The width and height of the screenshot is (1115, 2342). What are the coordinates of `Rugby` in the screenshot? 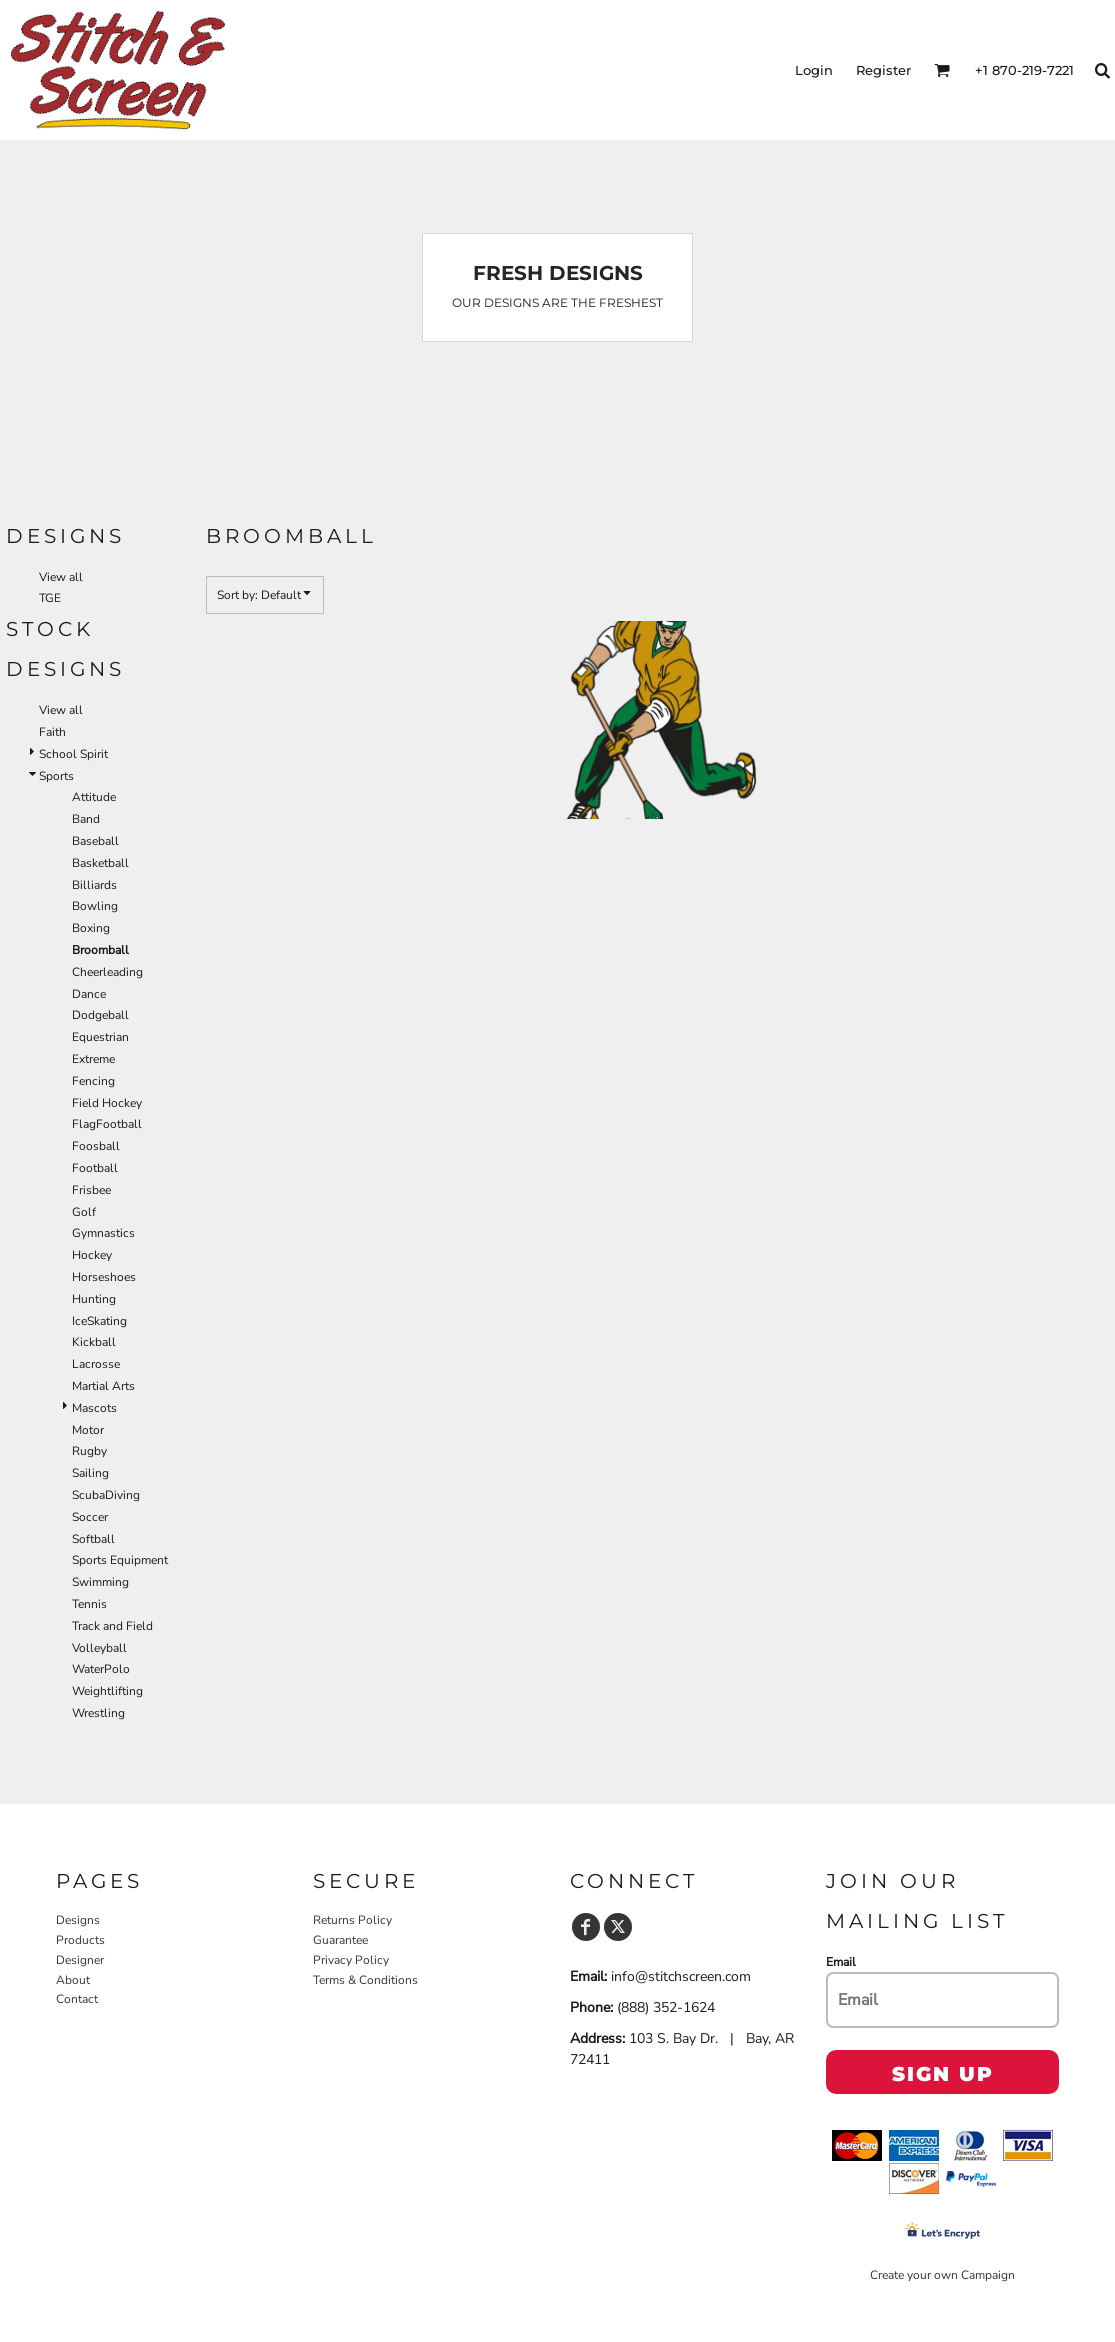 It's located at (89, 1451).